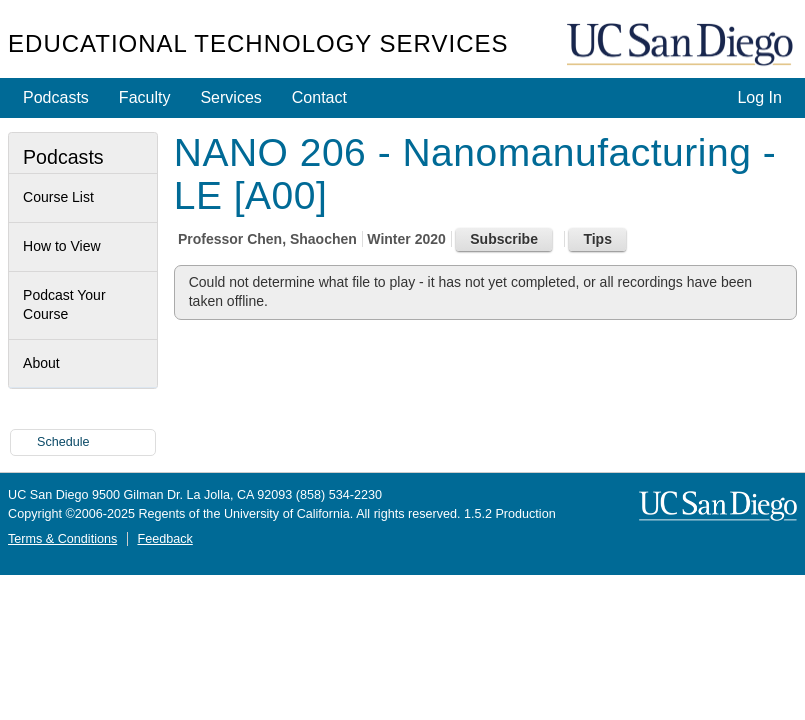  Describe the element at coordinates (258, 43) in the screenshot. I see `Educational Technology Services` at that location.